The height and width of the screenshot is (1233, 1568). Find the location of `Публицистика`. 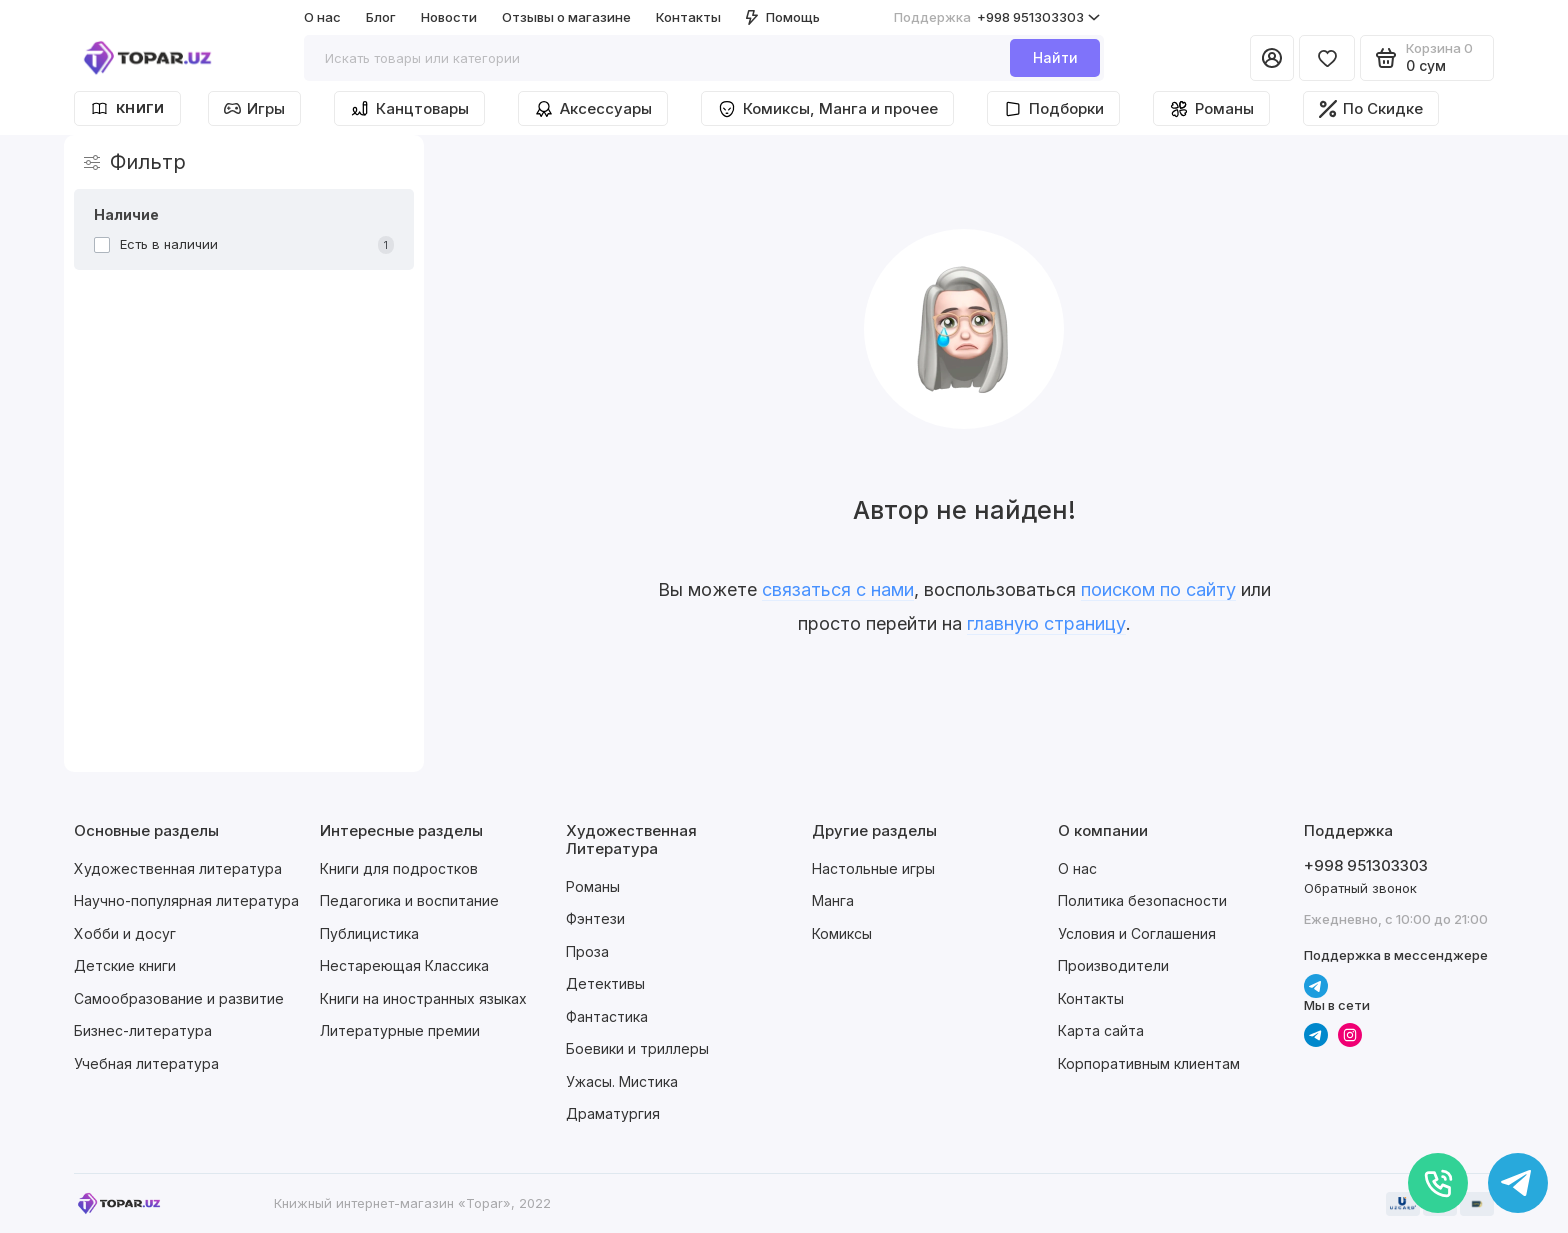

Публицистика is located at coordinates (369, 933).